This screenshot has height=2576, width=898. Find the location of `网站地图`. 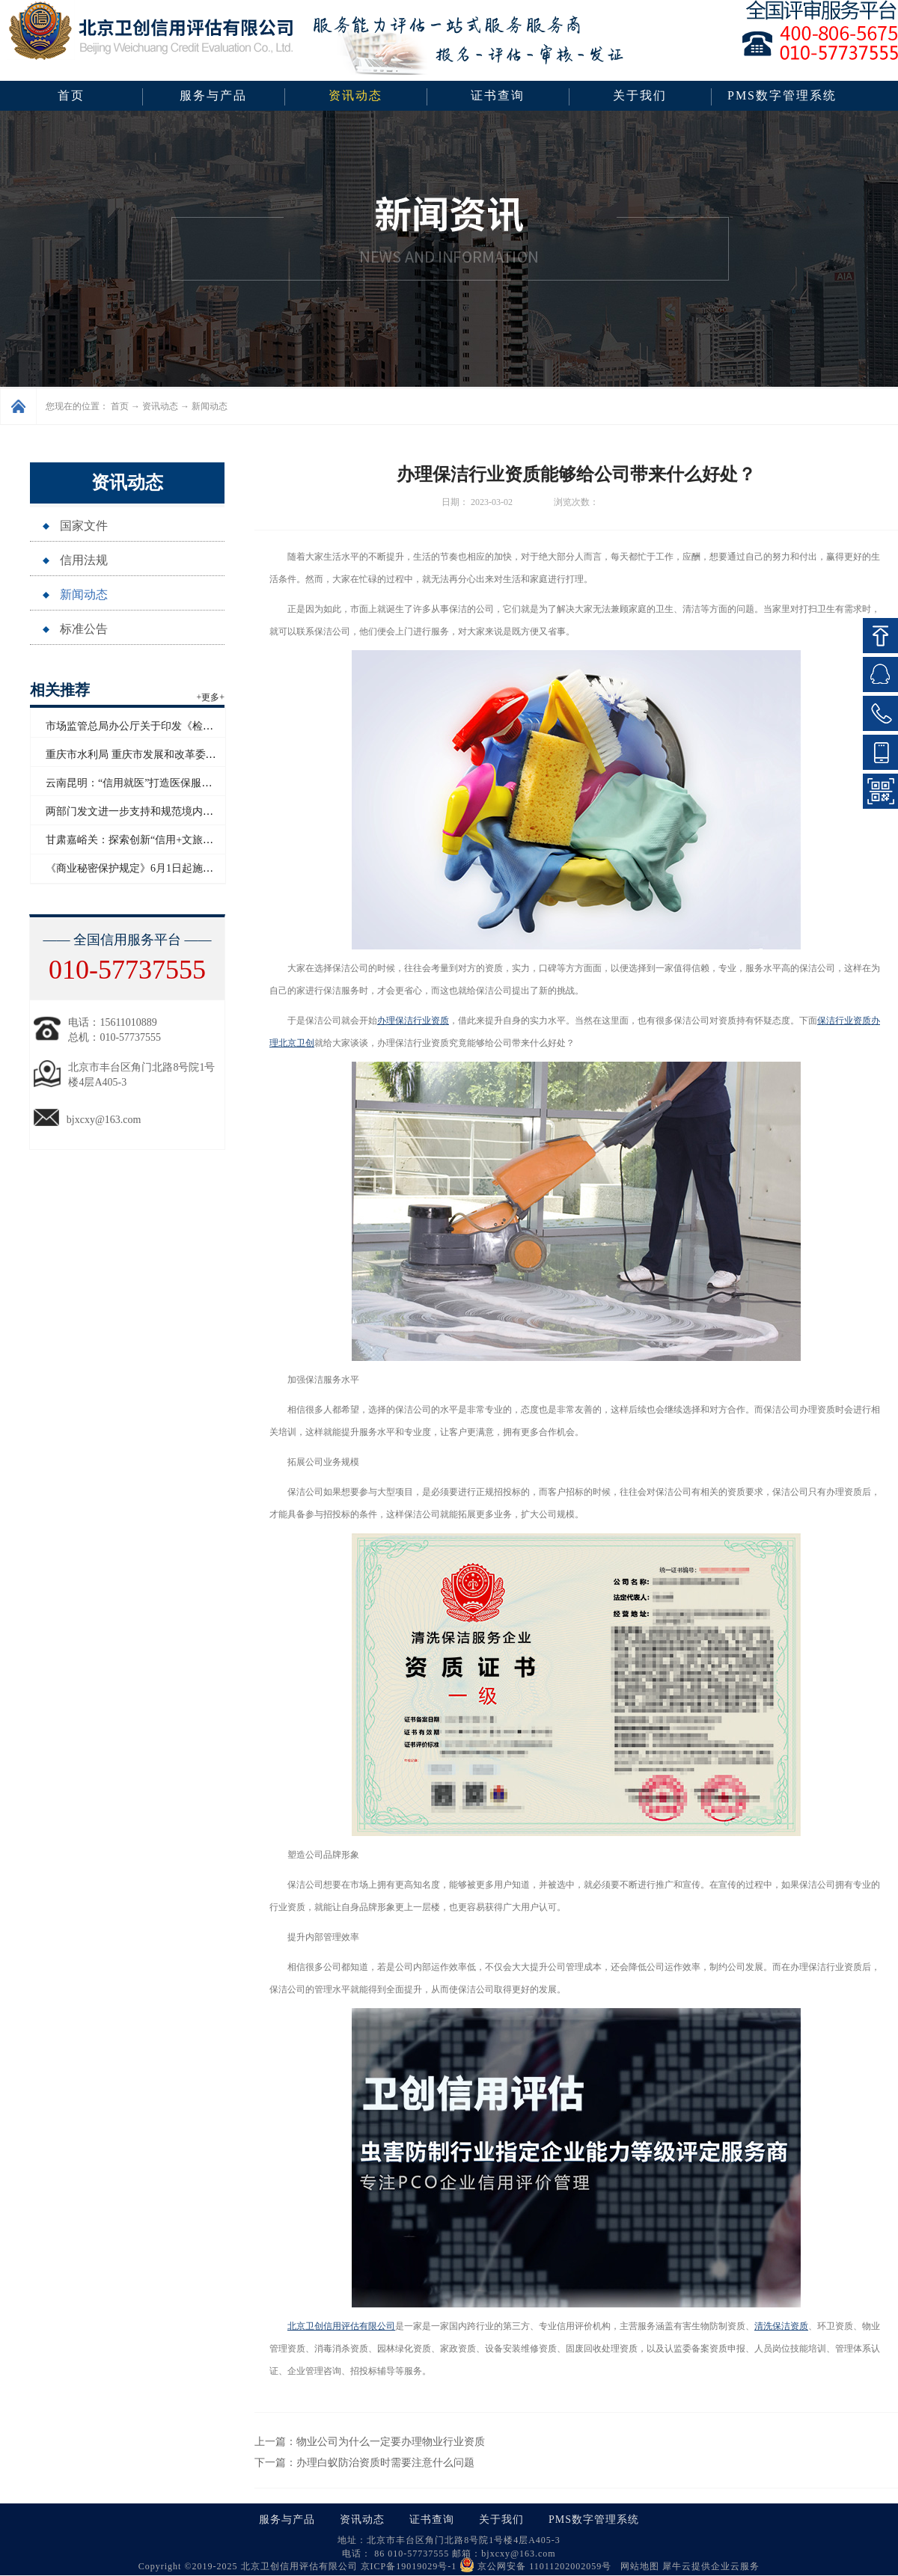

网站地图 is located at coordinates (636, 2566).